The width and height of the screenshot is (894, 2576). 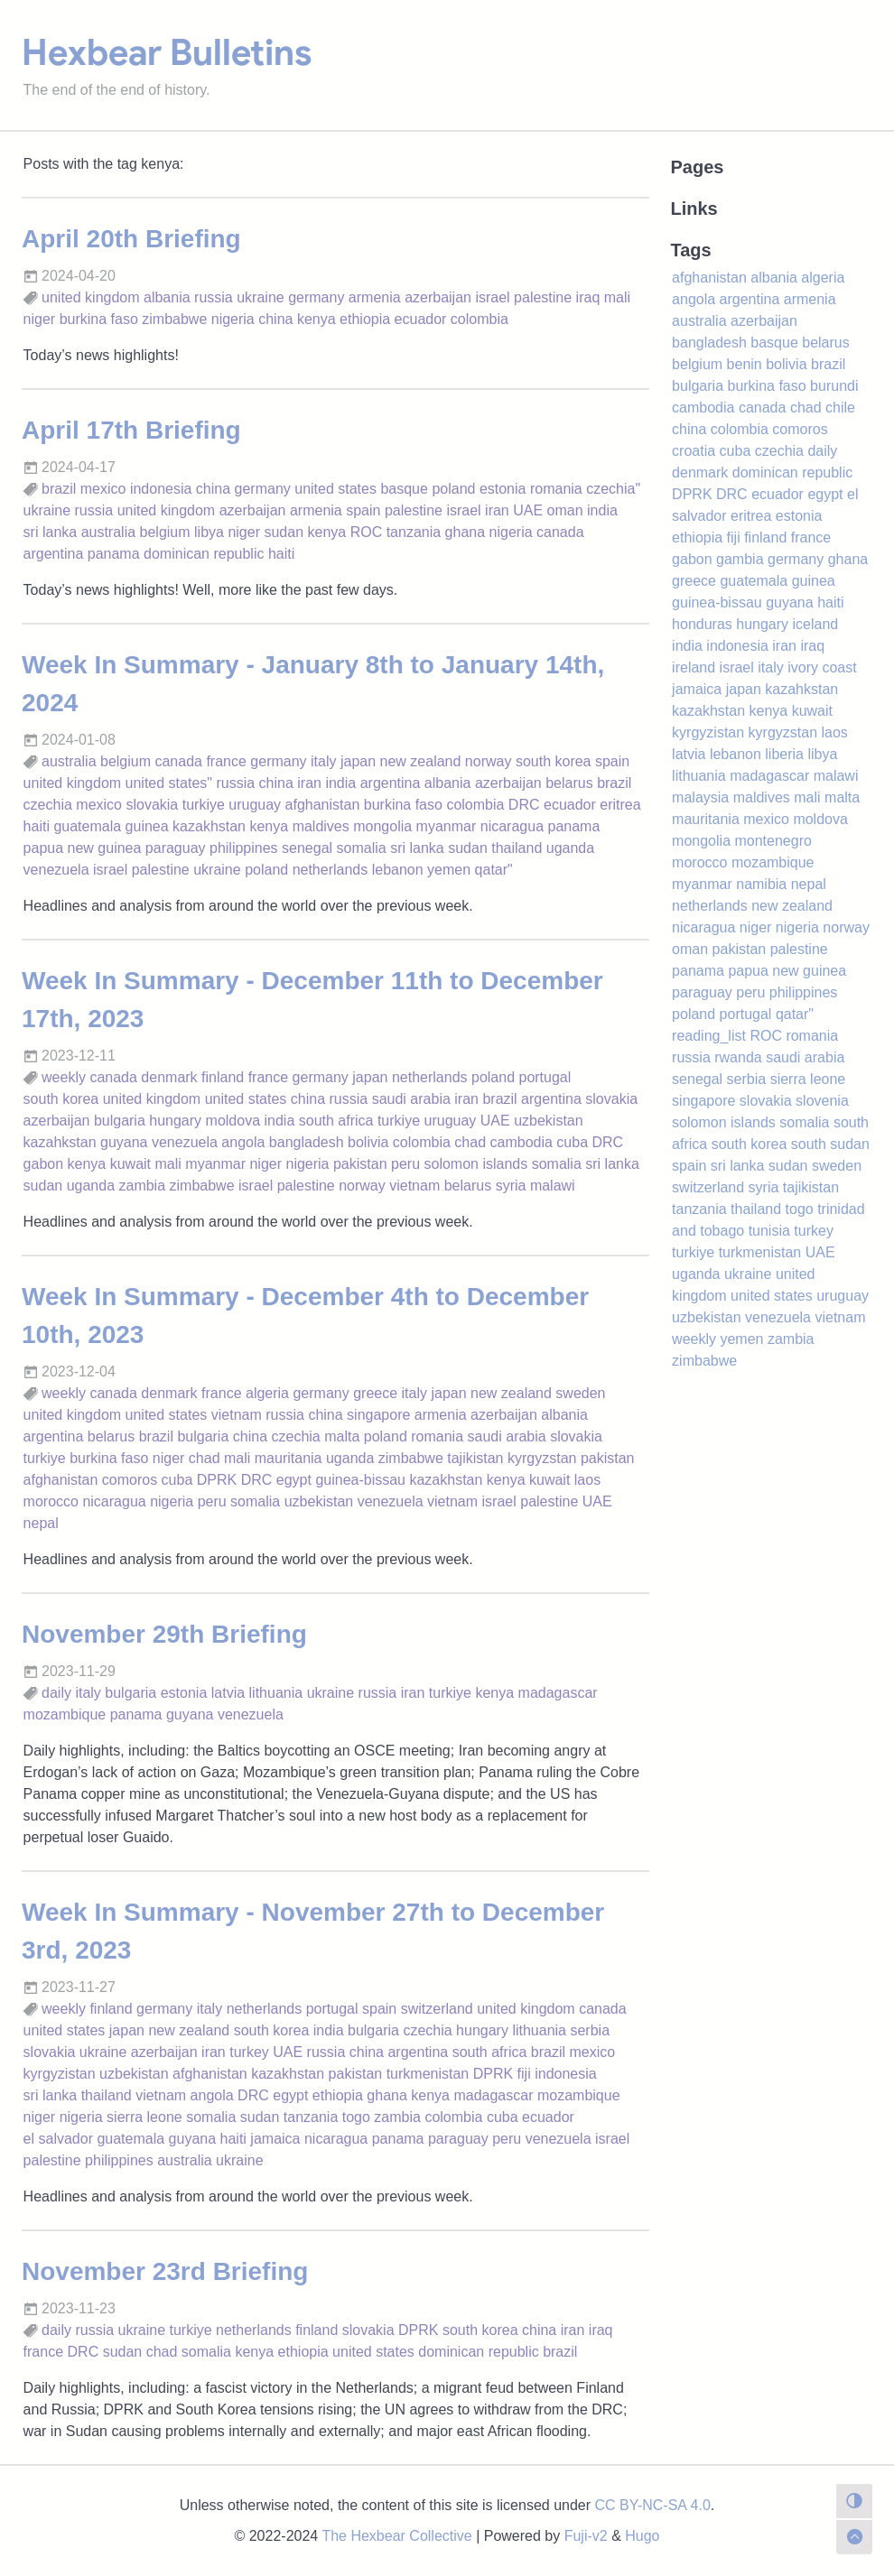 I want to click on ethiopia, so click(x=365, y=319).